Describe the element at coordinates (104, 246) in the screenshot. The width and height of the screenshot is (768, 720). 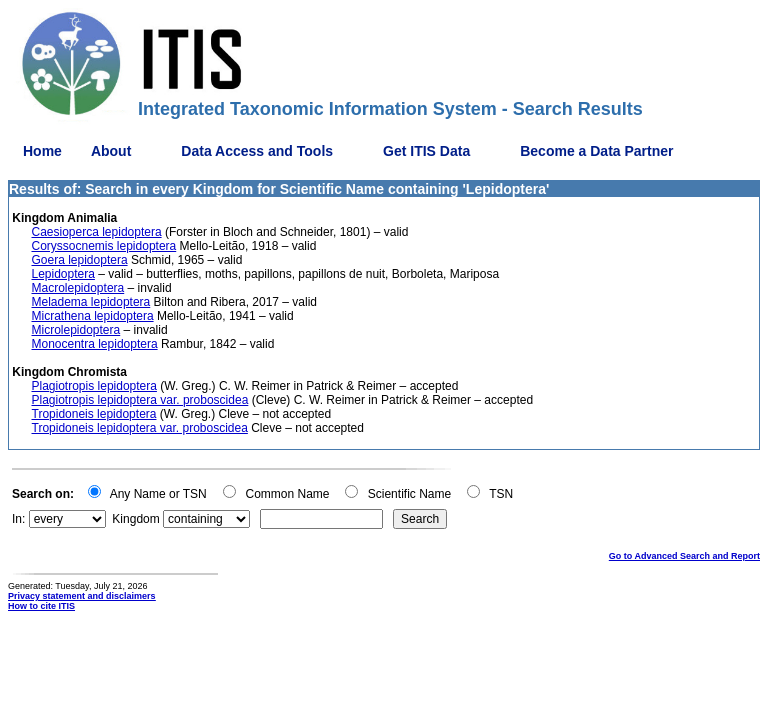
I see `Coryssocnemis lepidoptera` at that location.